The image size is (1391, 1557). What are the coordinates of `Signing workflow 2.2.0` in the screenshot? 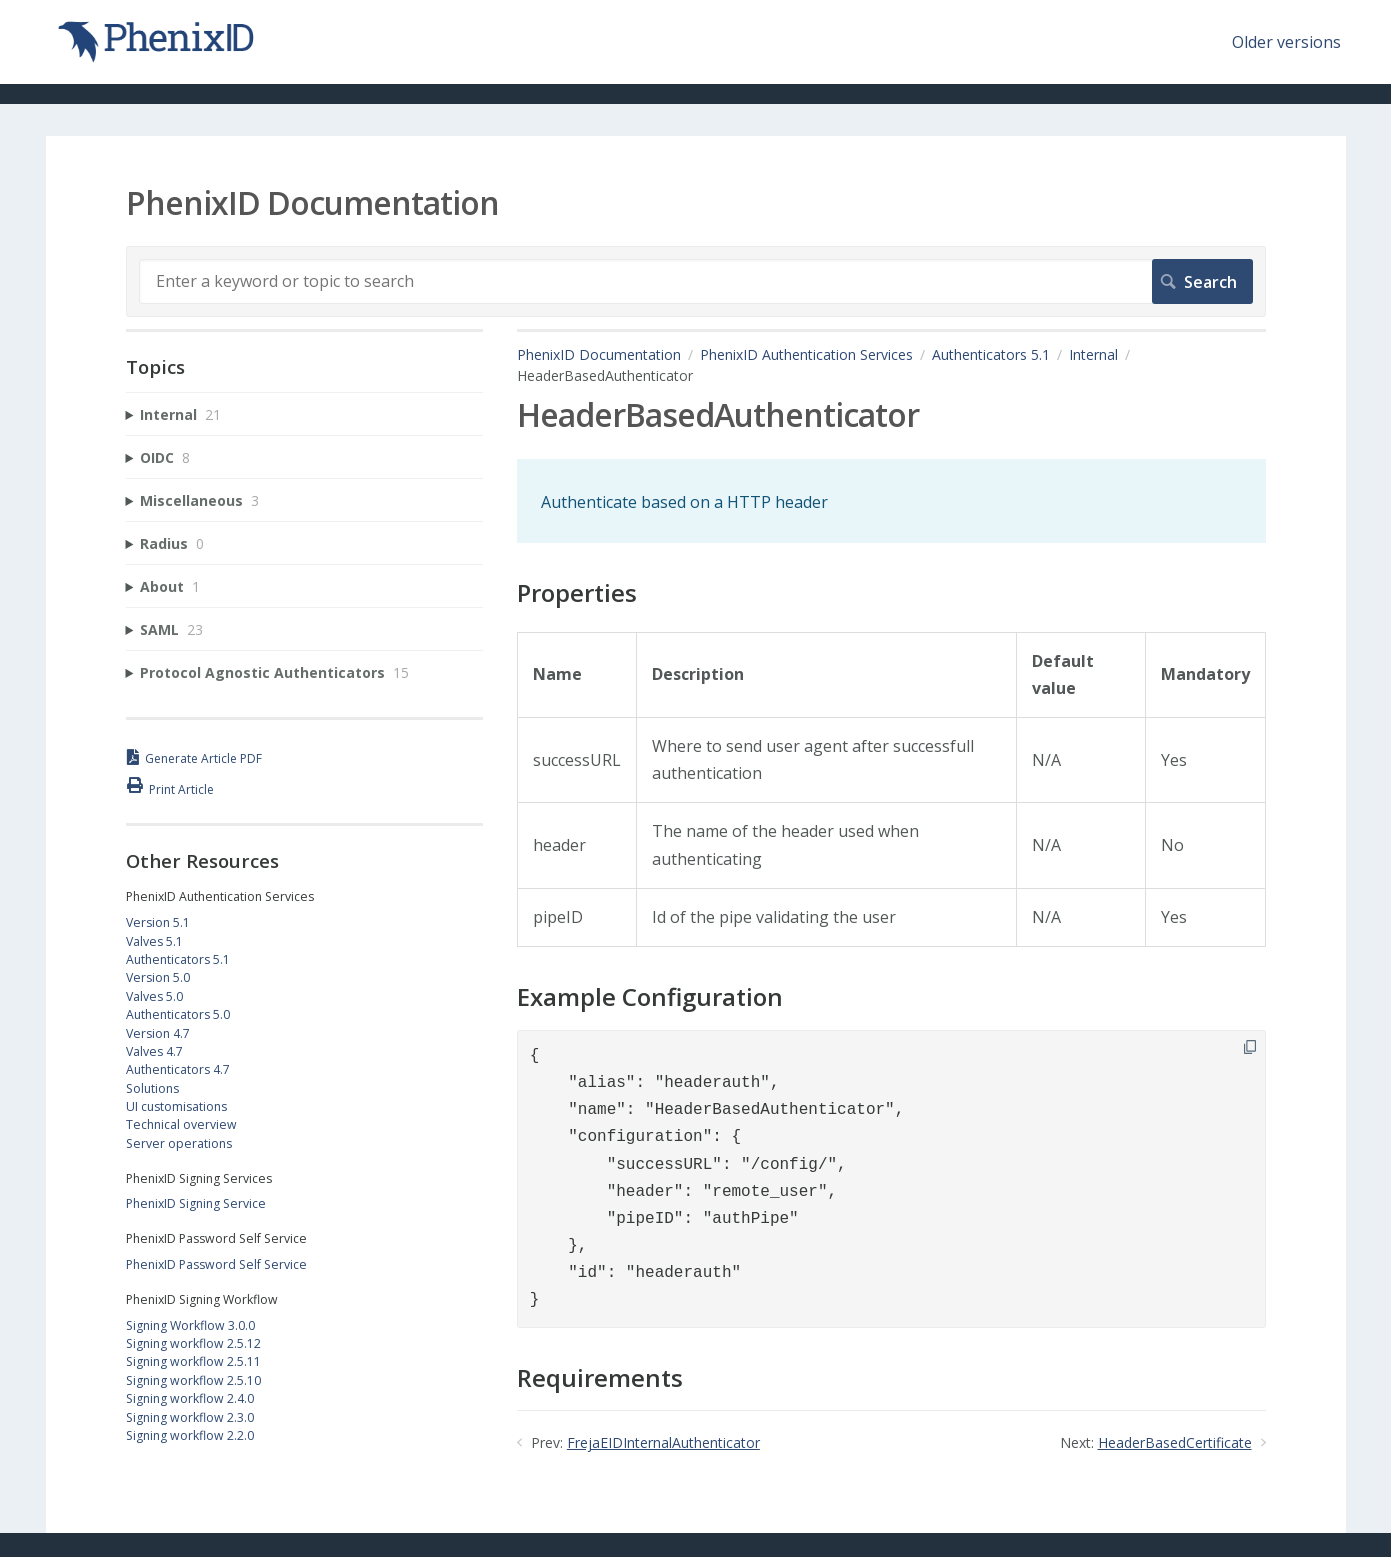 It's located at (190, 1435).